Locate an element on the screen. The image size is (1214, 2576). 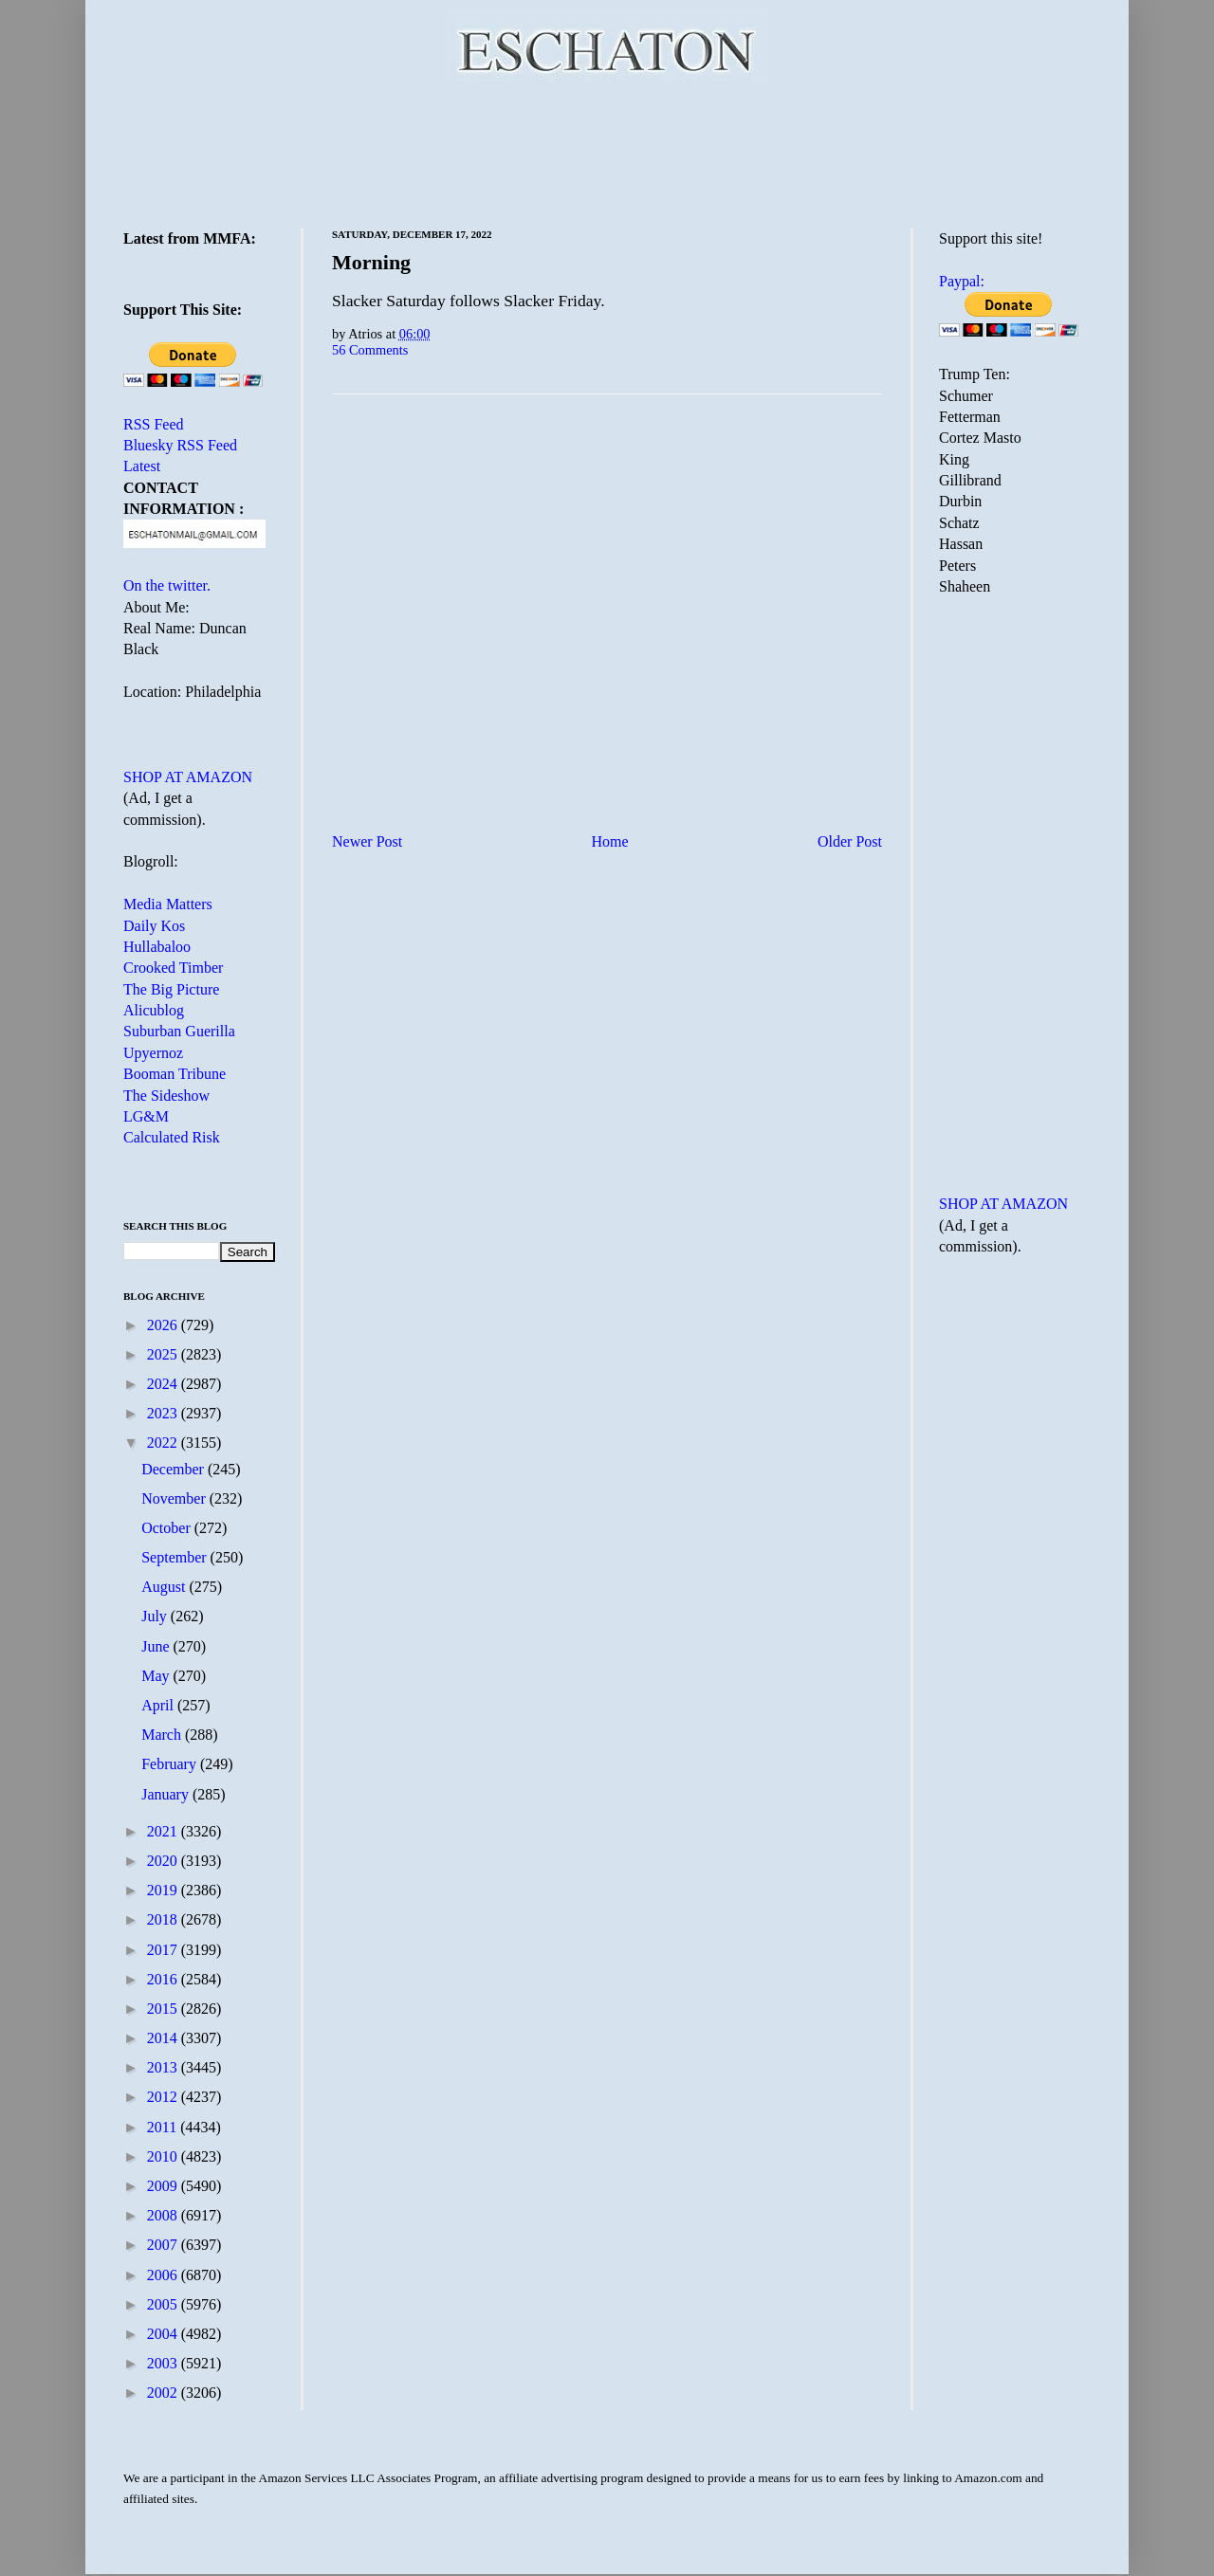
Latest is located at coordinates (141, 466).